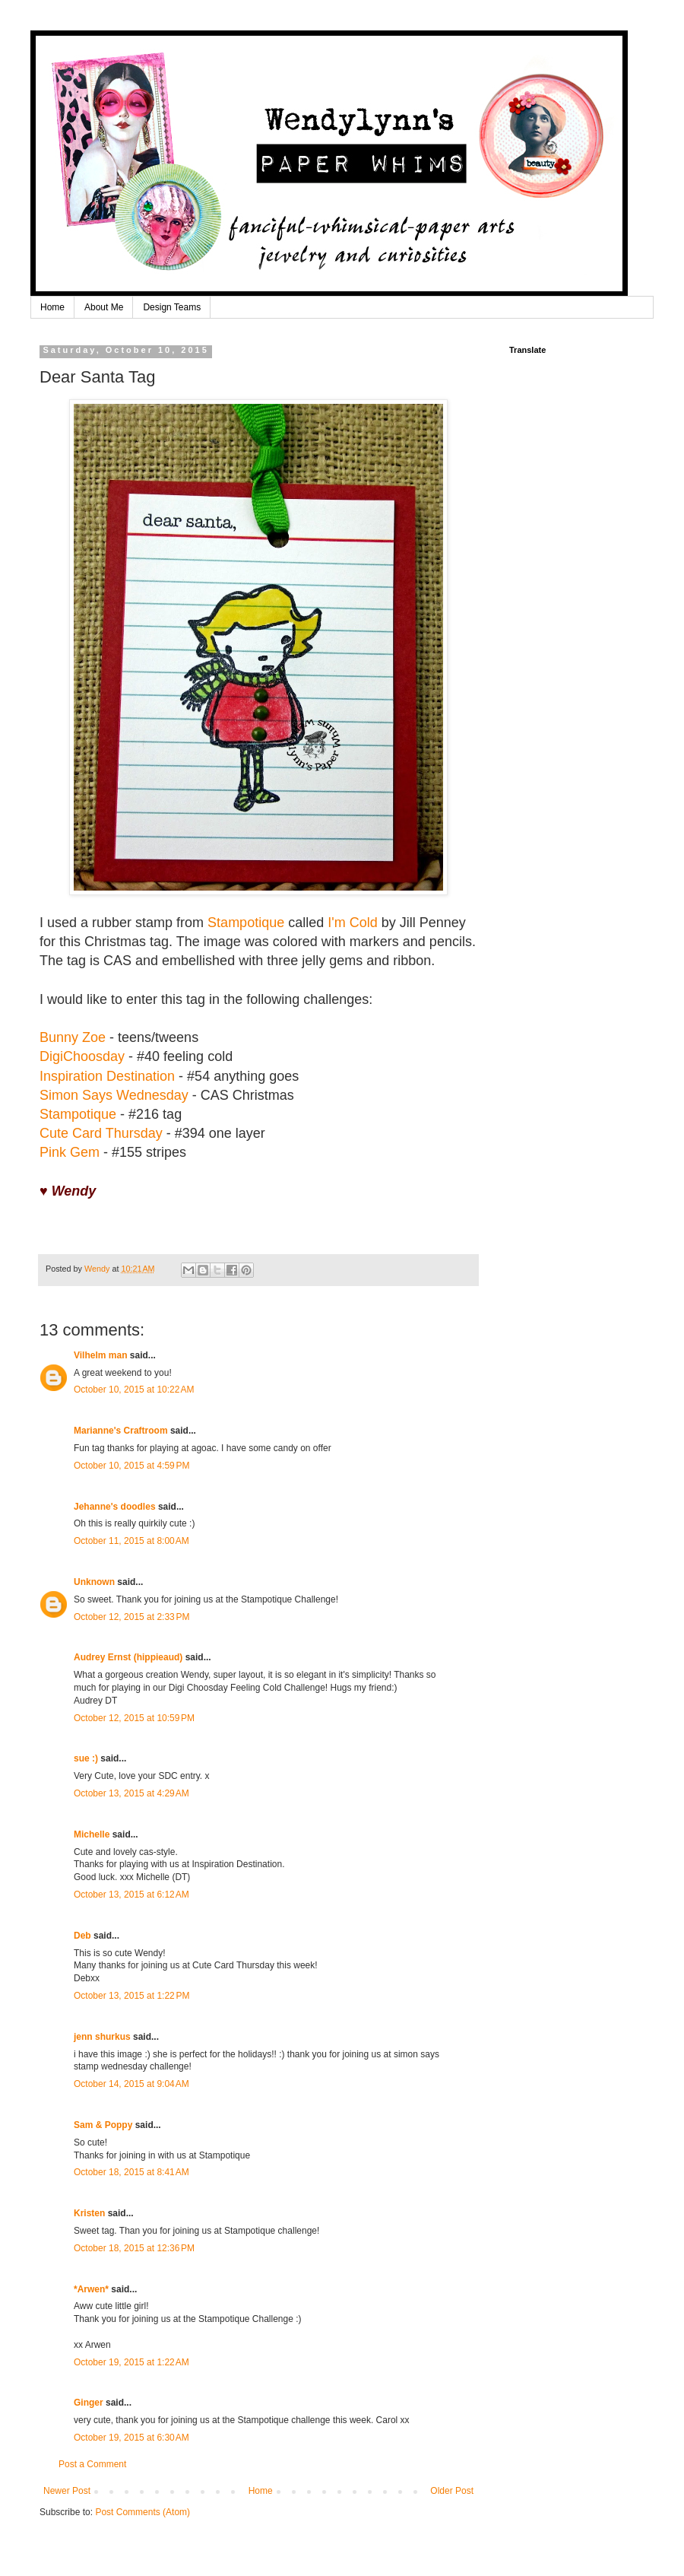 The image size is (684, 2576). What do you see at coordinates (94, 1582) in the screenshot?
I see `Unknown` at bounding box center [94, 1582].